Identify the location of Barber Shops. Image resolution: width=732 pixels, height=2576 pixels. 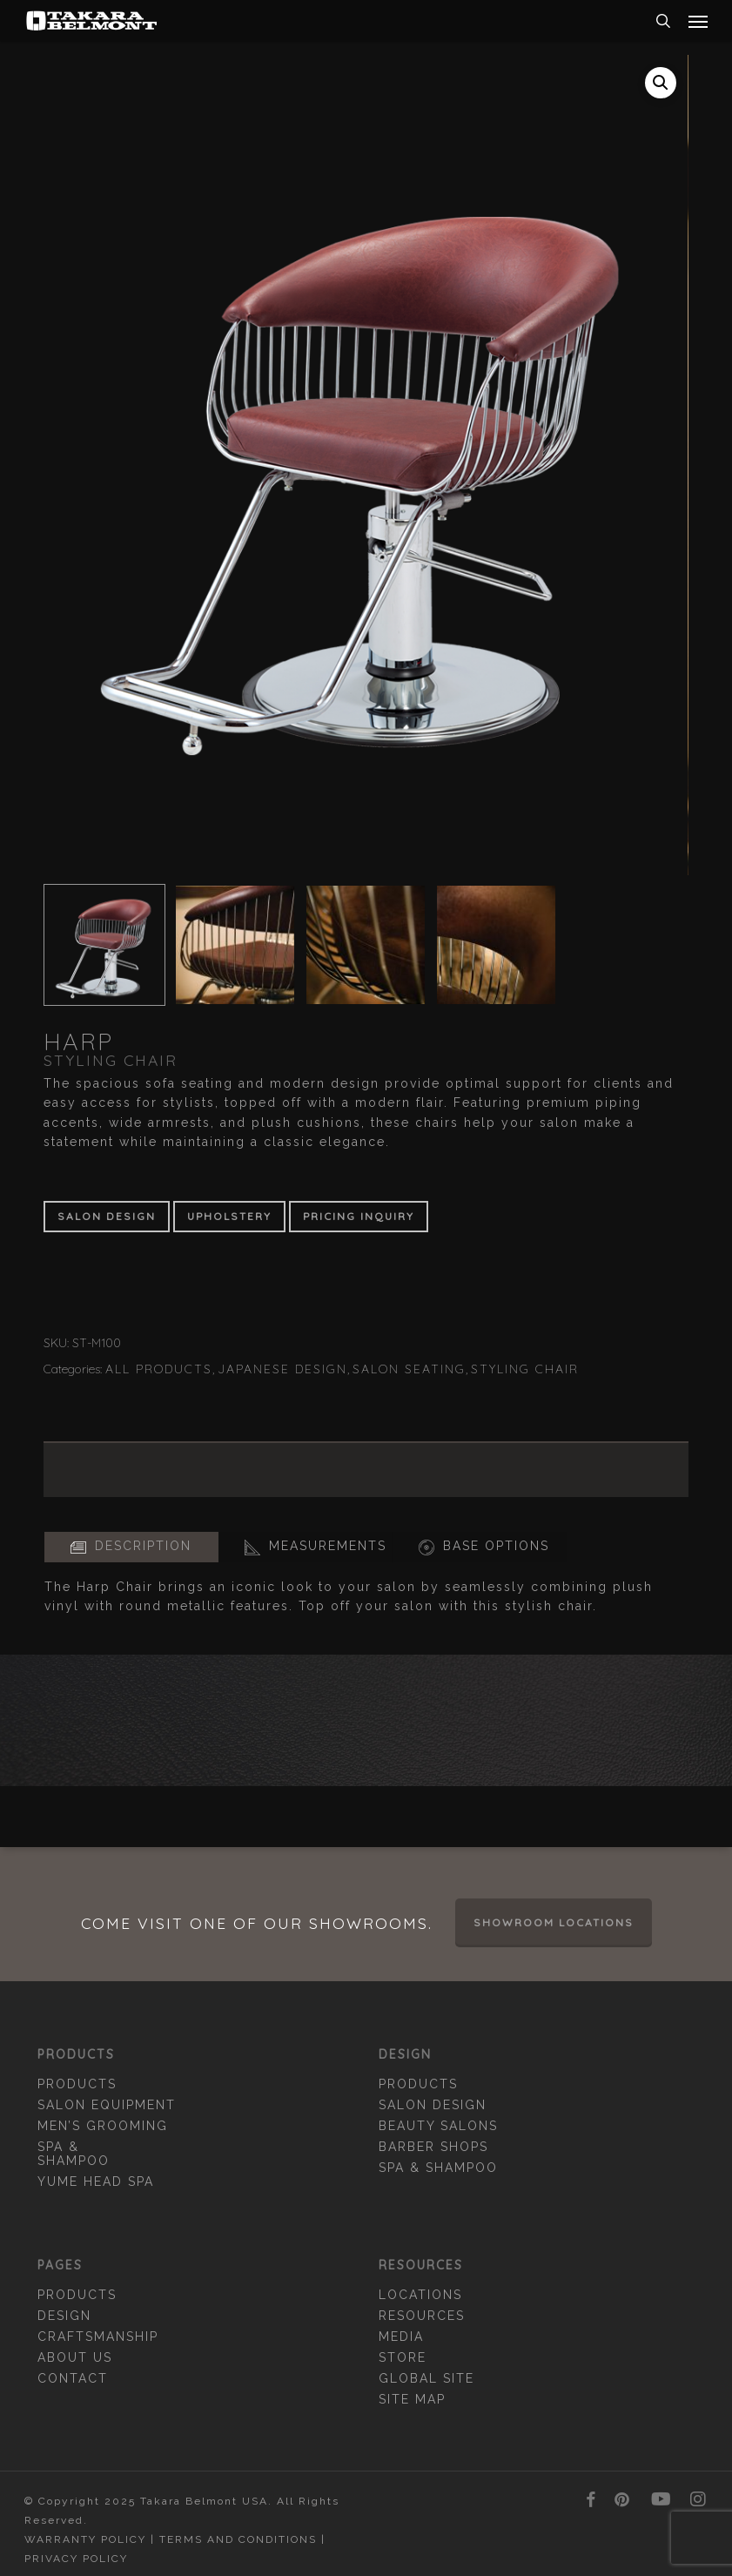
(433, 2147).